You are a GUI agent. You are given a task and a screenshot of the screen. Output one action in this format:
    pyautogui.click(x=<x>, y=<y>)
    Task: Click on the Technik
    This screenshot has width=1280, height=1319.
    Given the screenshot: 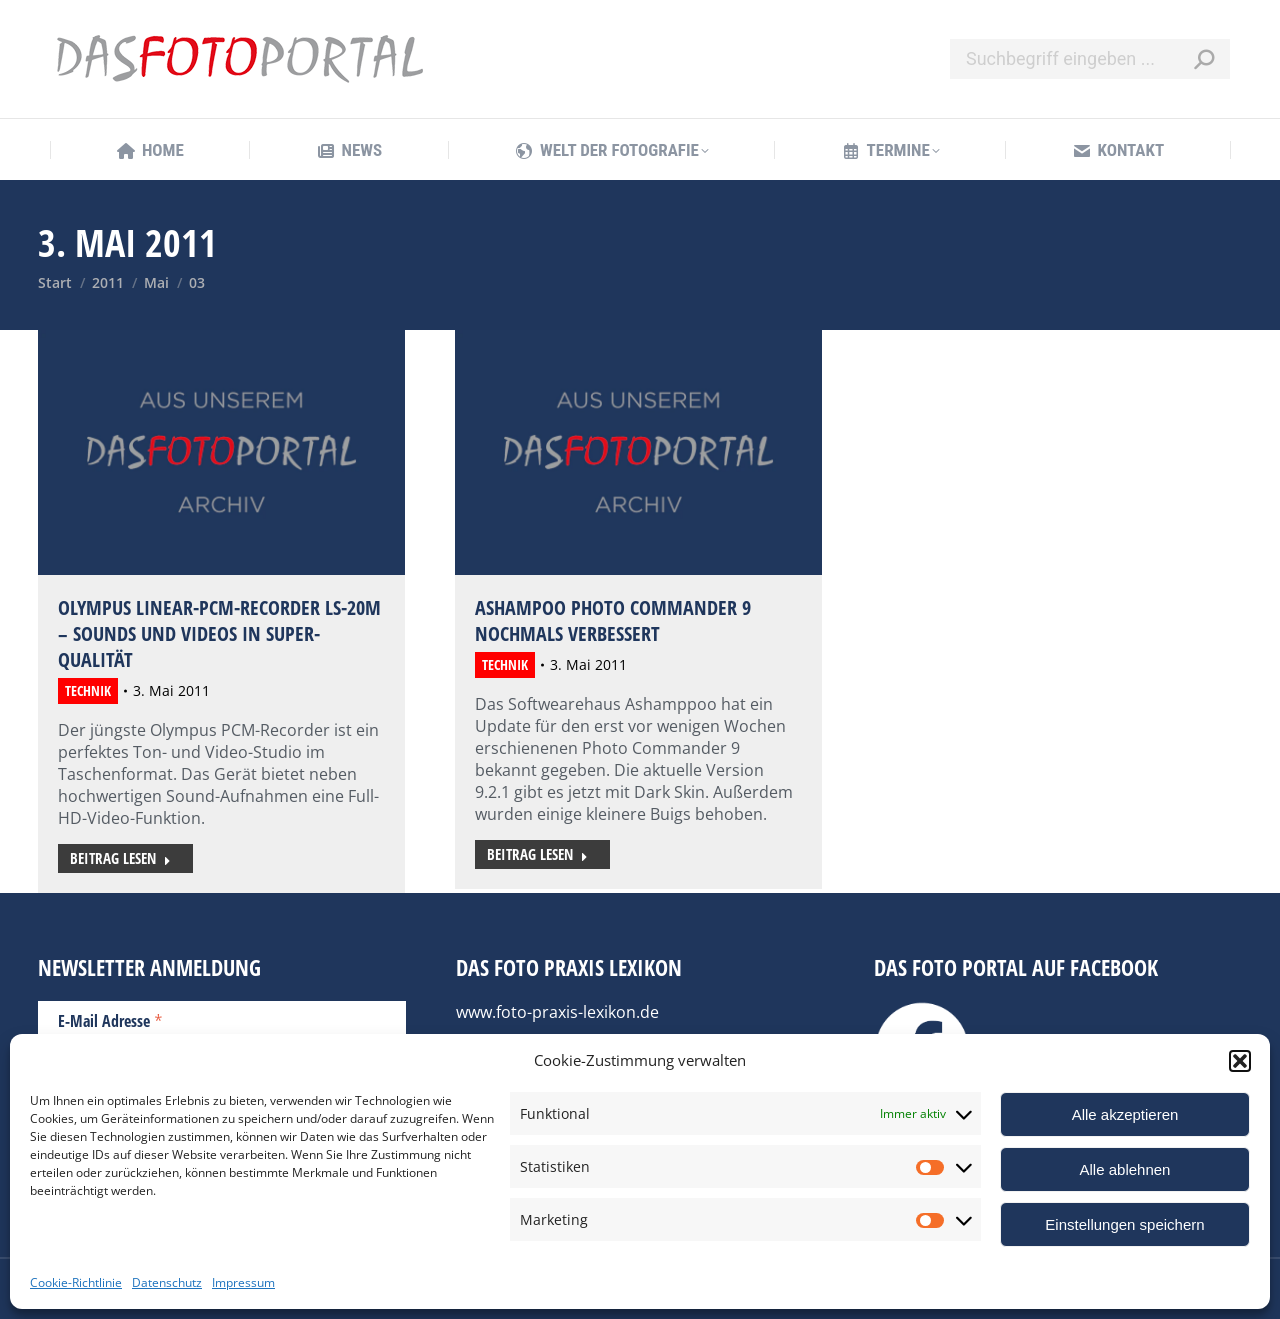 What is the action you would take?
    pyautogui.click(x=88, y=690)
    